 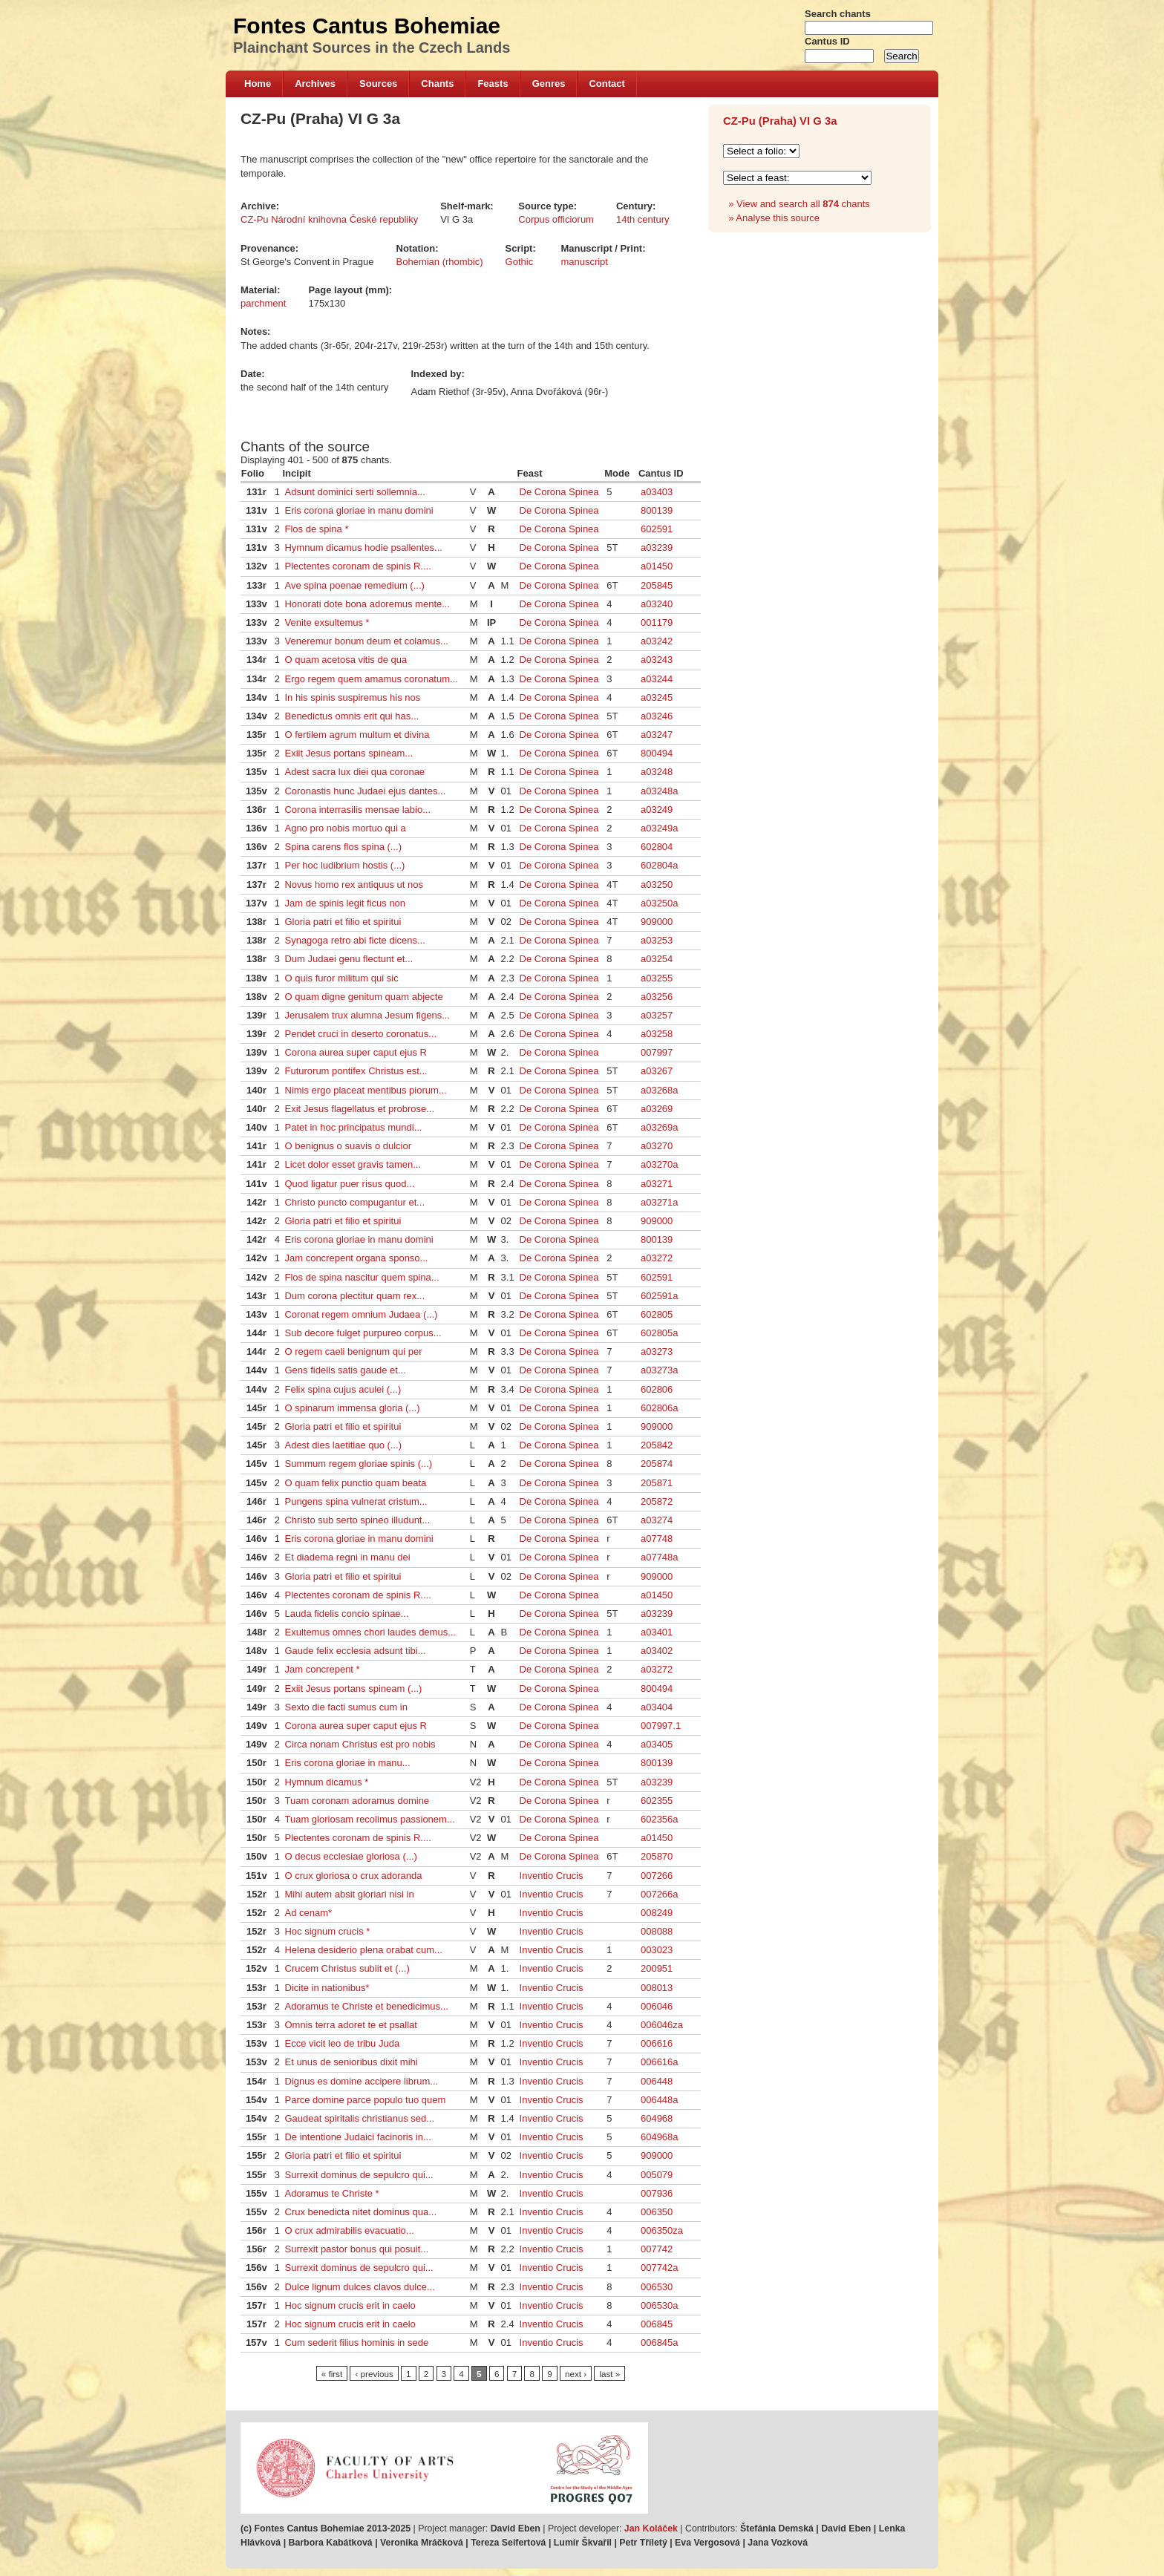 What do you see at coordinates (657, 1145) in the screenshot?
I see `a03270` at bounding box center [657, 1145].